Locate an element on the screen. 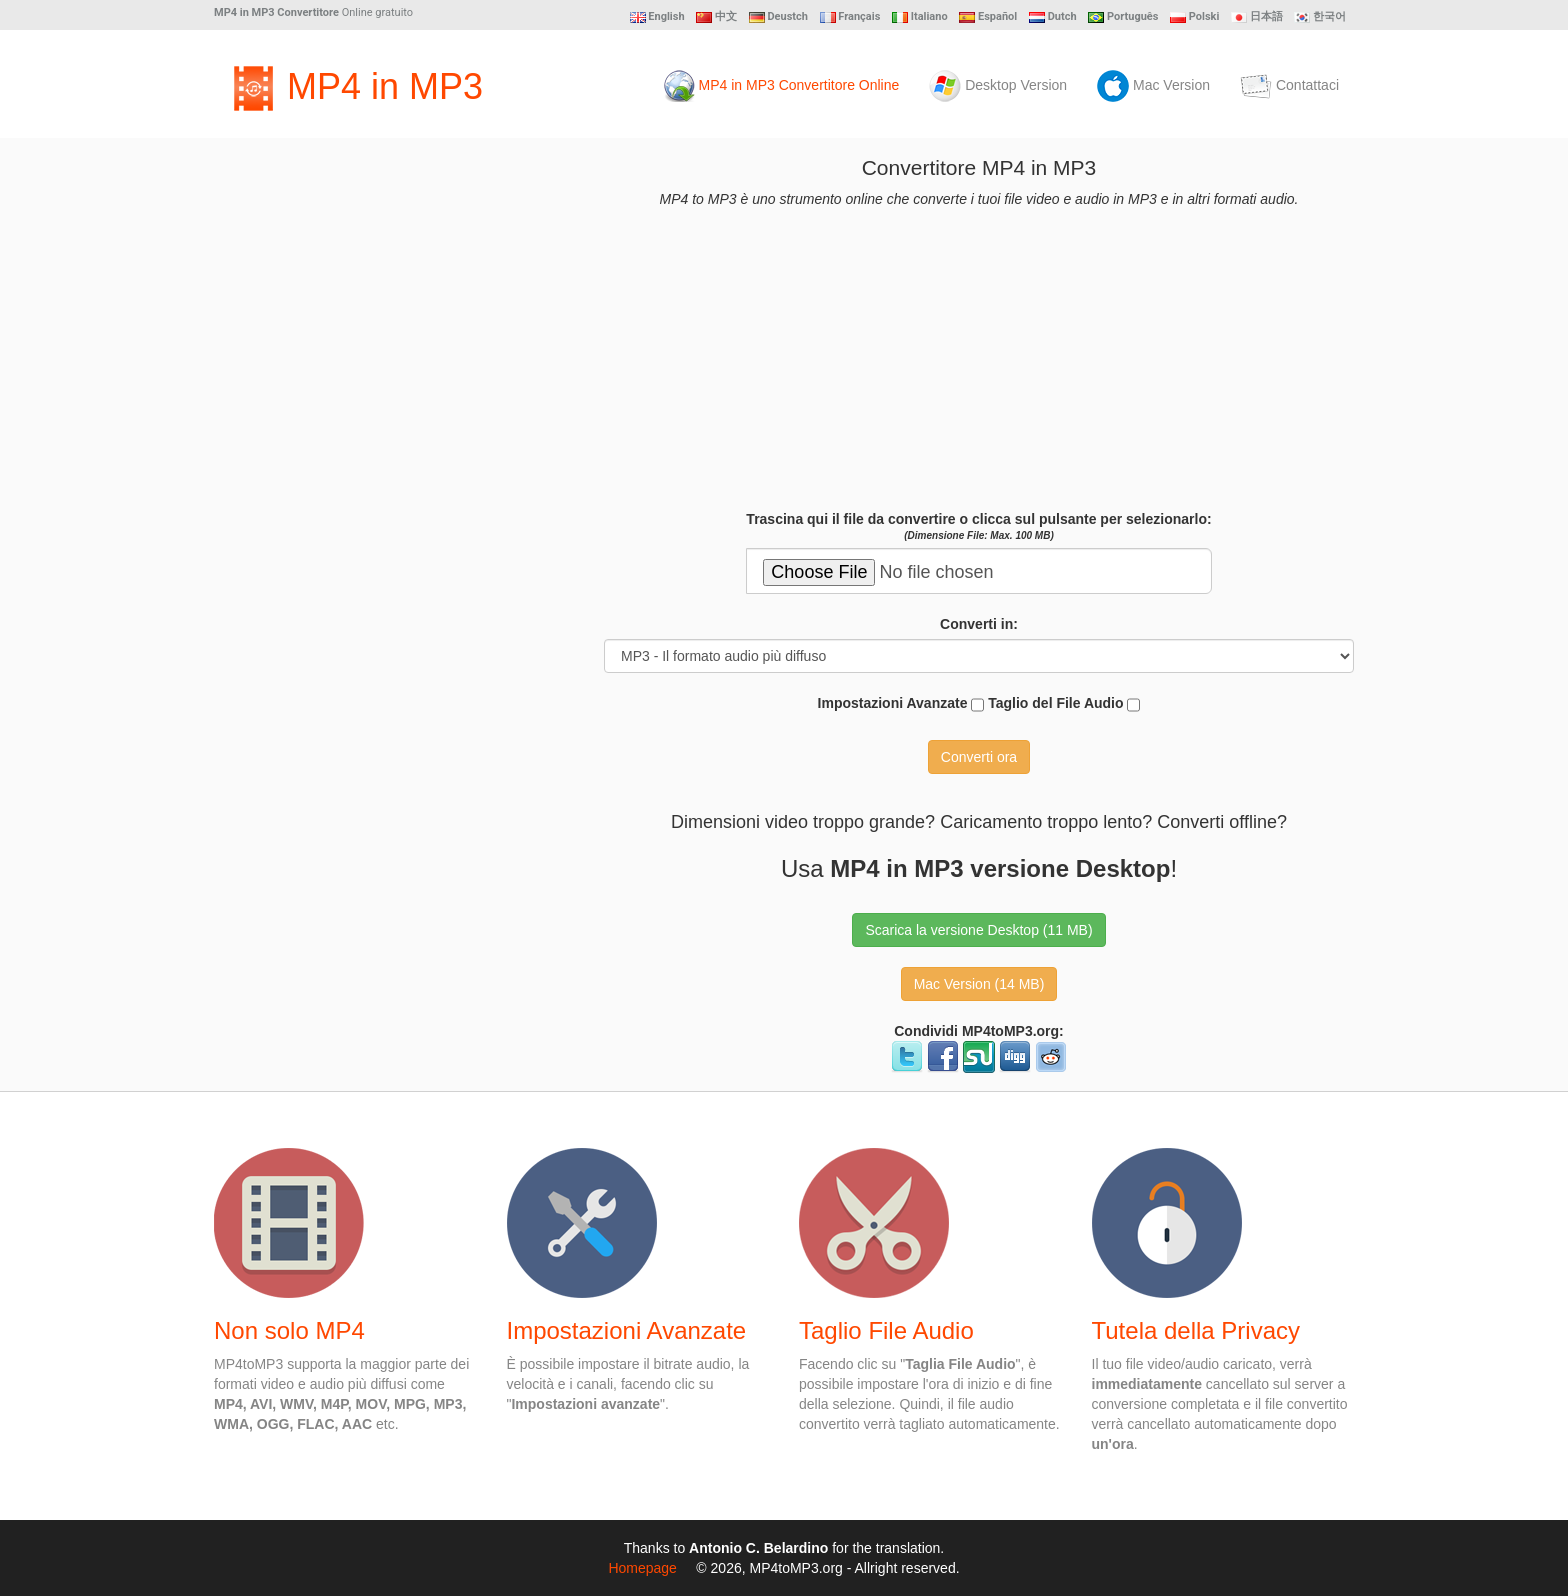  Scarica la versione Desktop (11 MB) [button] is located at coordinates (978, 930).